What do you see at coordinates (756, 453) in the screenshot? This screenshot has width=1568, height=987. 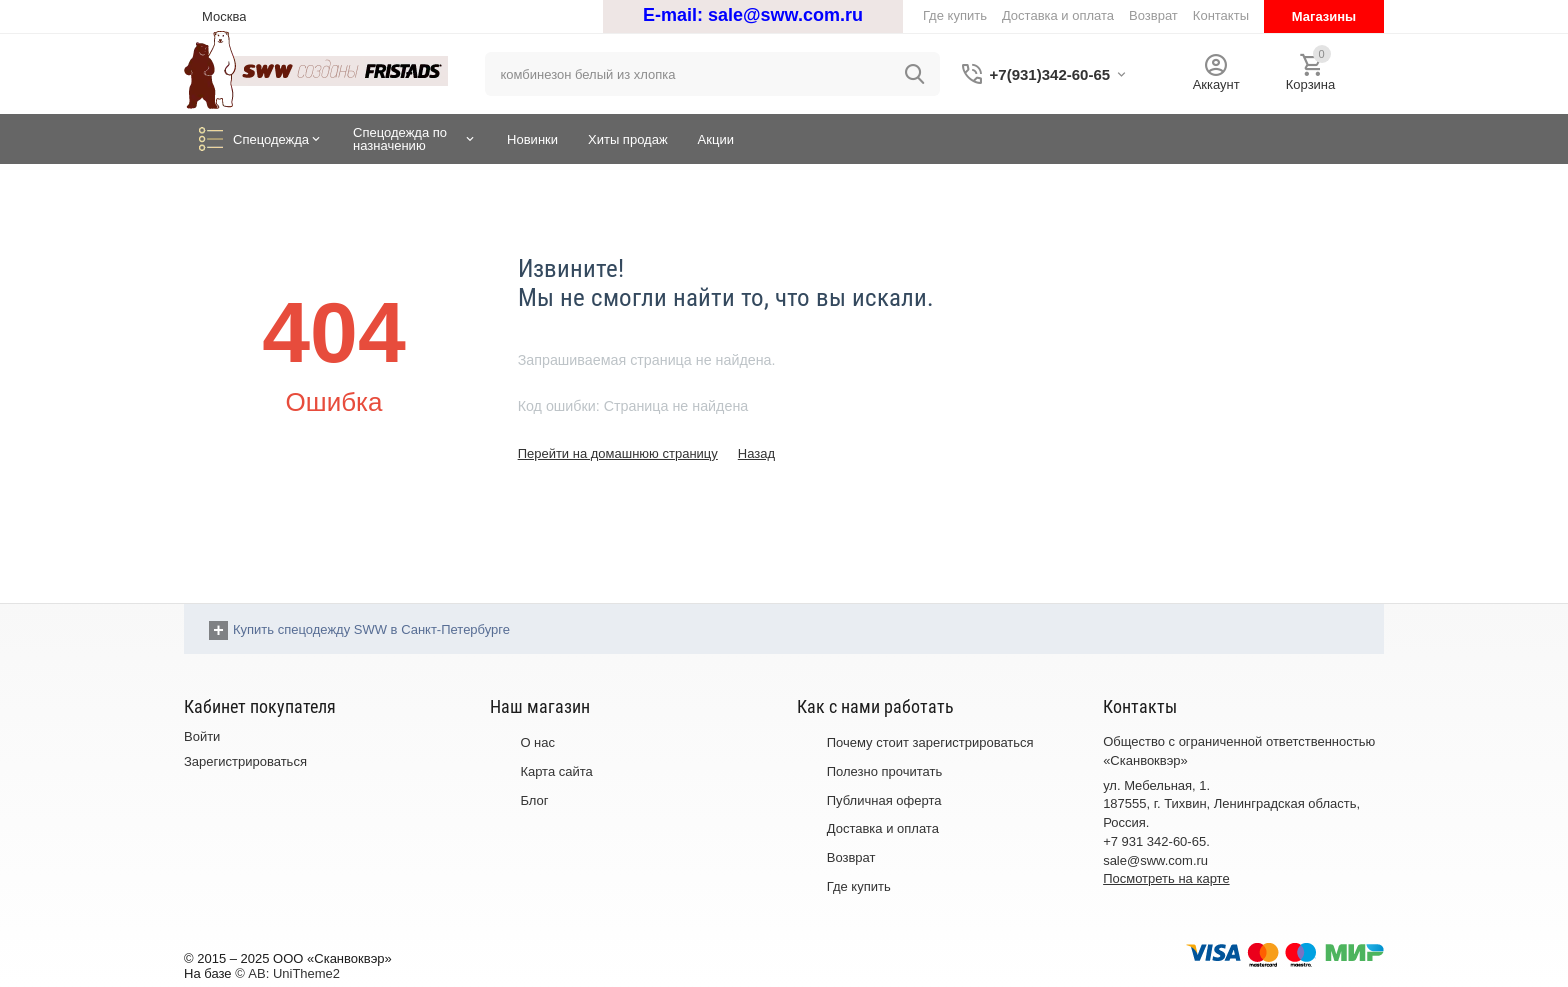 I see `Назад` at bounding box center [756, 453].